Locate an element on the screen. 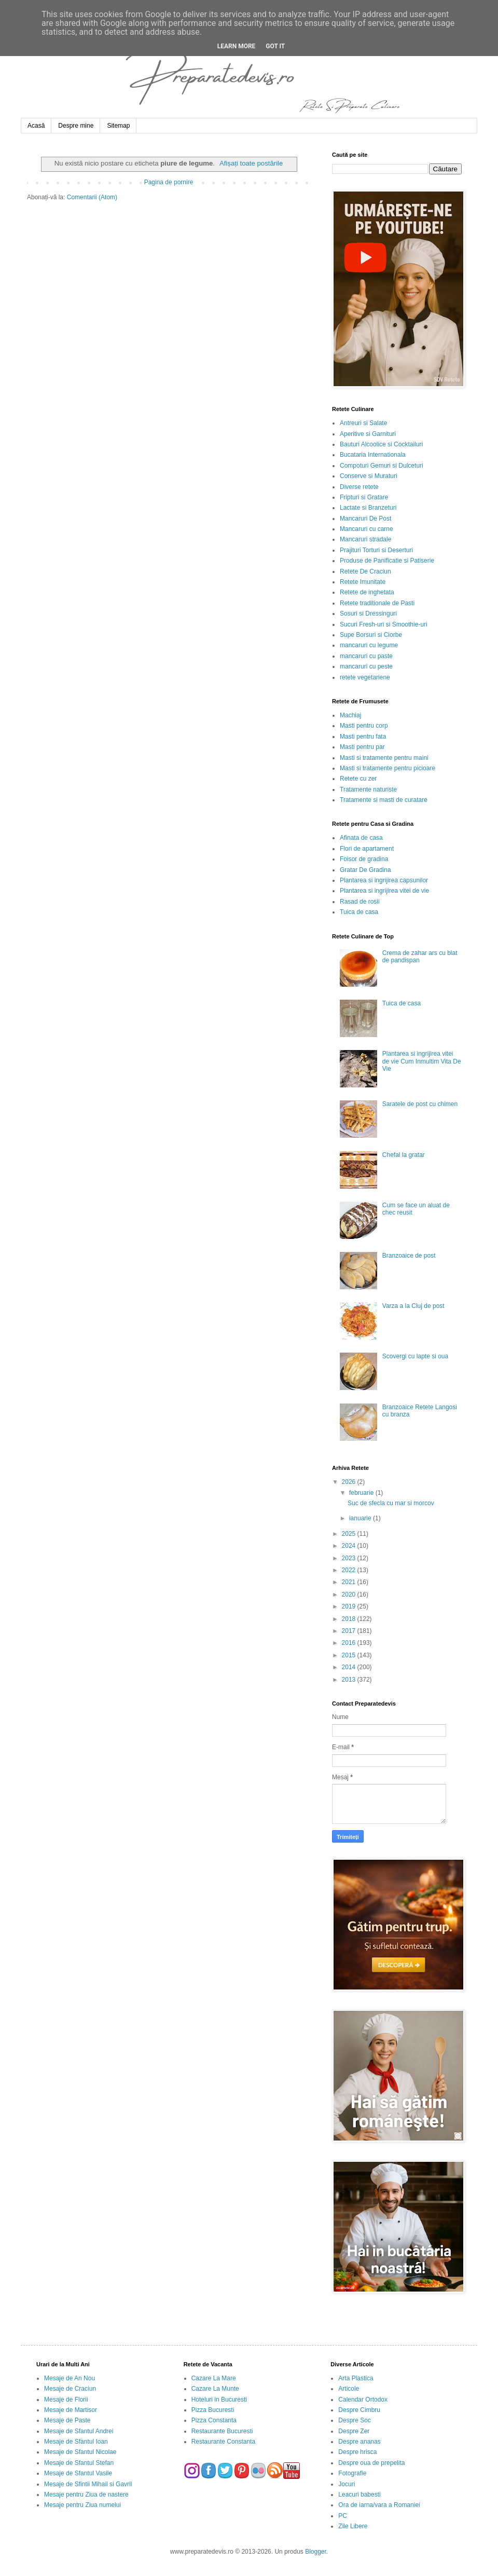 The width and height of the screenshot is (498, 2576). 2013 is located at coordinates (349, 1679).